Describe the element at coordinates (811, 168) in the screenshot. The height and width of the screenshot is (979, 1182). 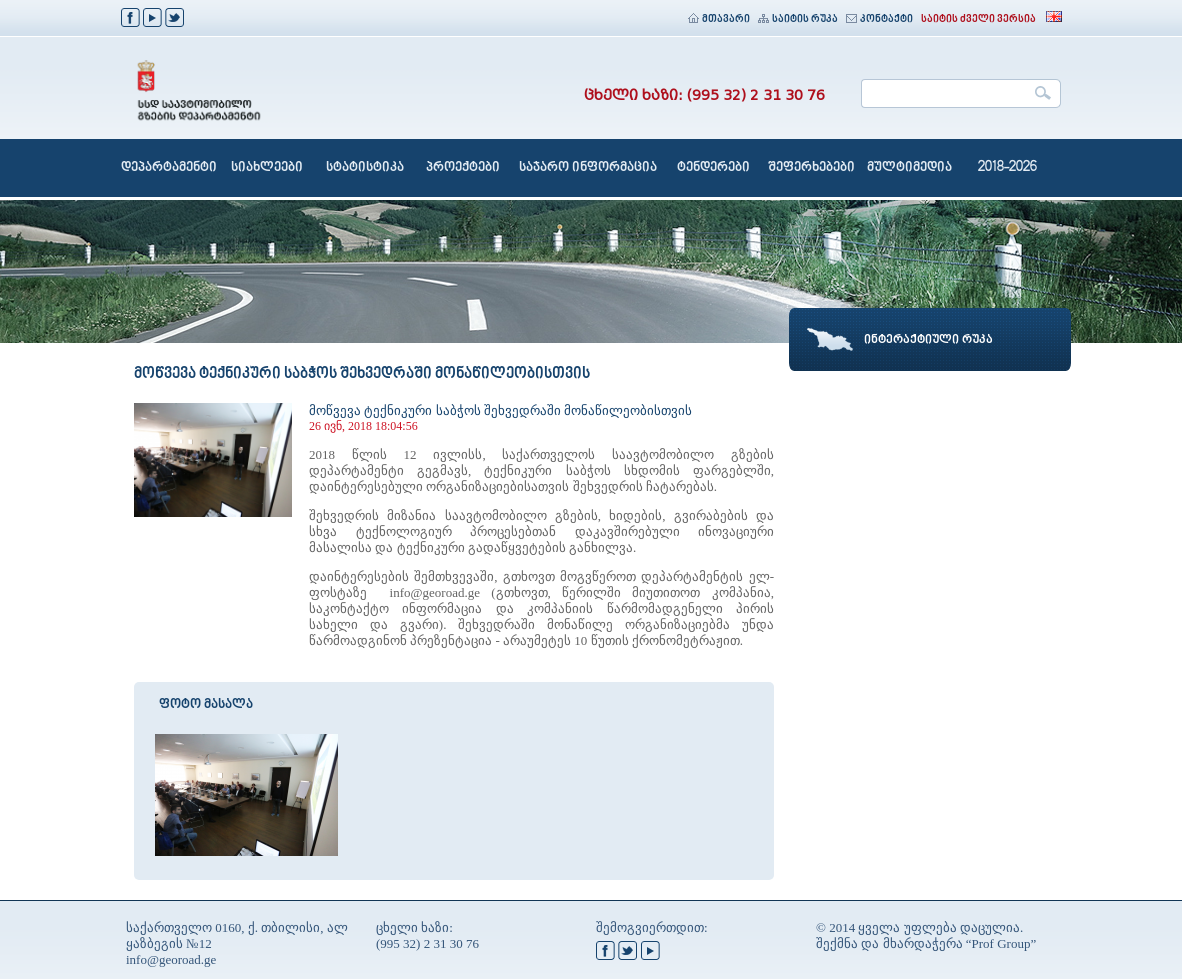
I see `შეფერხებები` at that location.